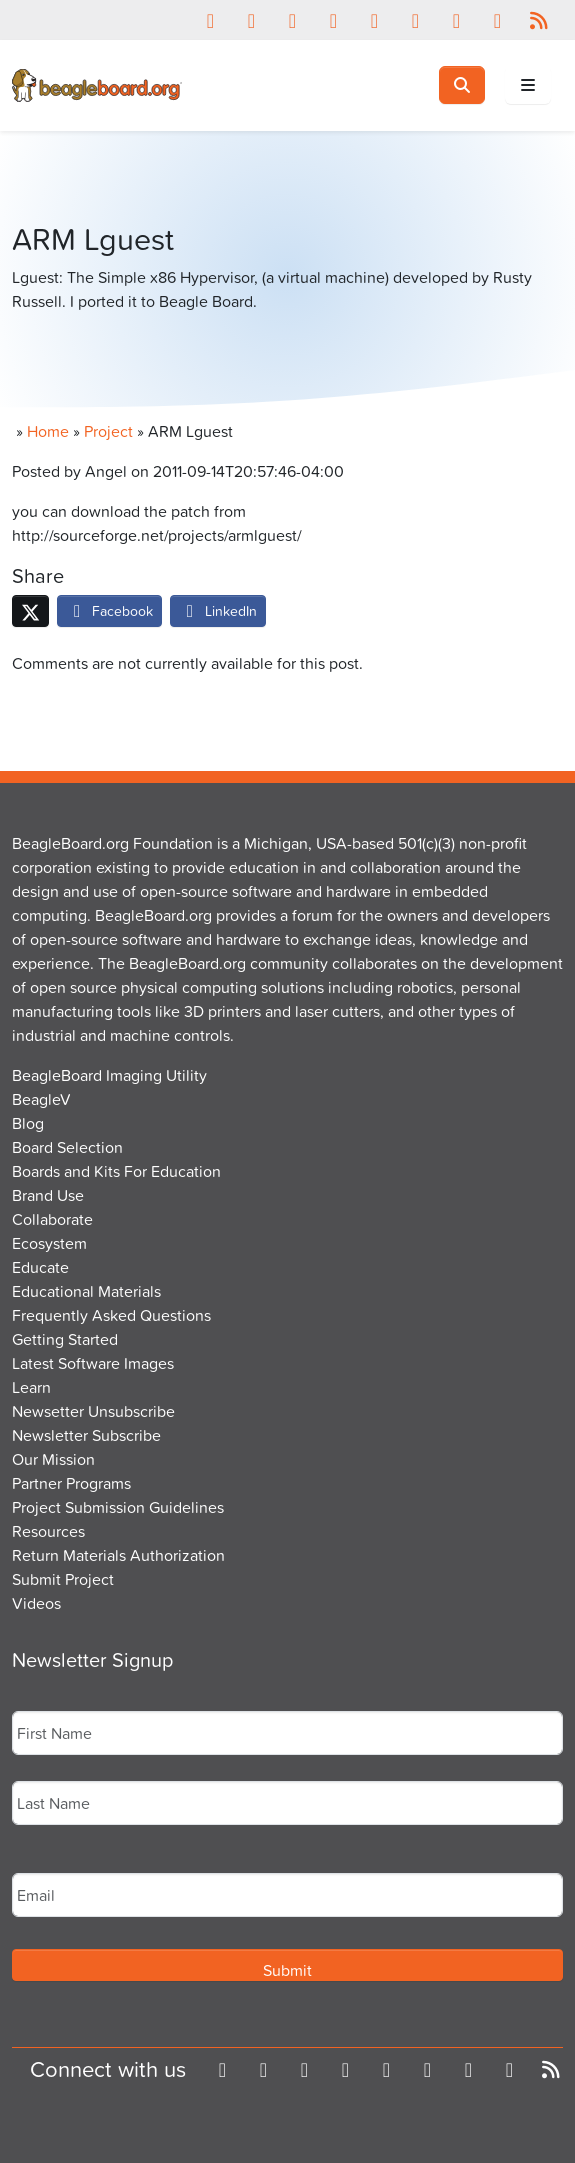 The height and width of the screenshot is (2163, 575). What do you see at coordinates (67, 1147) in the screenshot?
I see `Board Selection` at bounding box center [67, 1147].